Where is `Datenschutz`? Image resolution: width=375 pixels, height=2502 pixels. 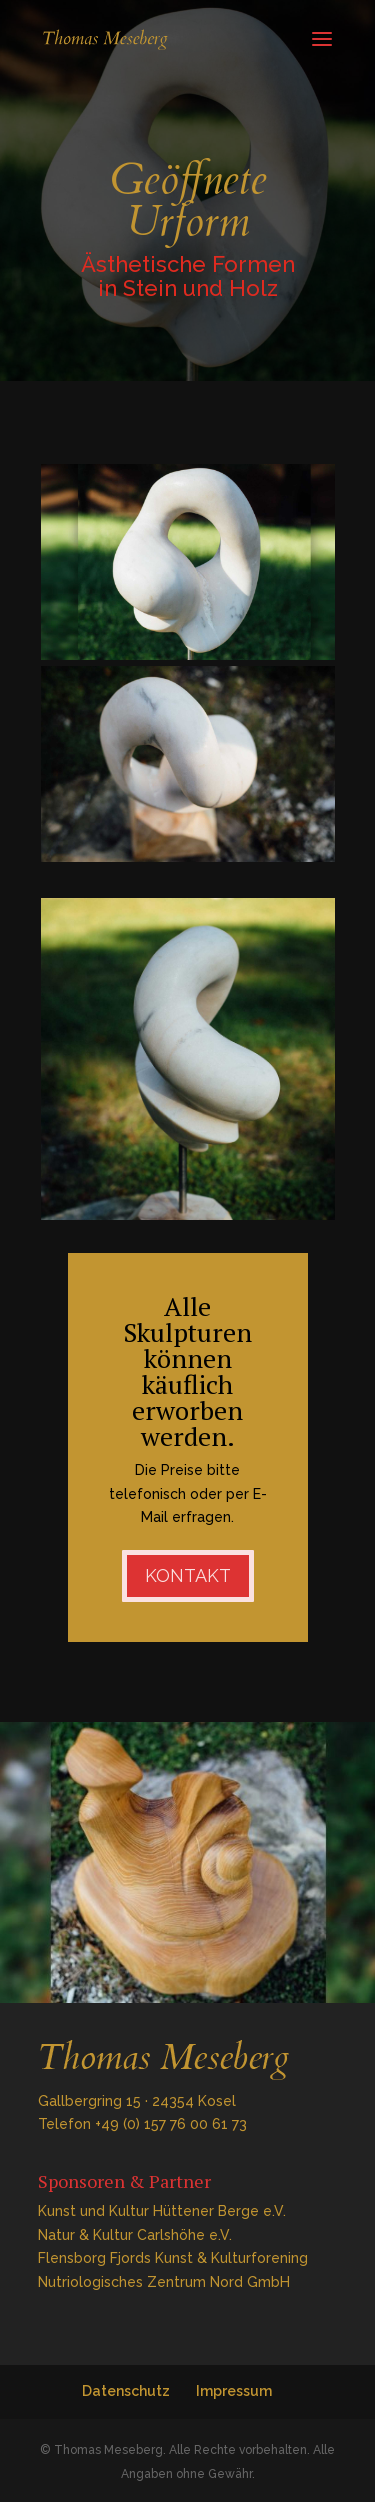 Datenschutz is located at coordinates (126, 2391).